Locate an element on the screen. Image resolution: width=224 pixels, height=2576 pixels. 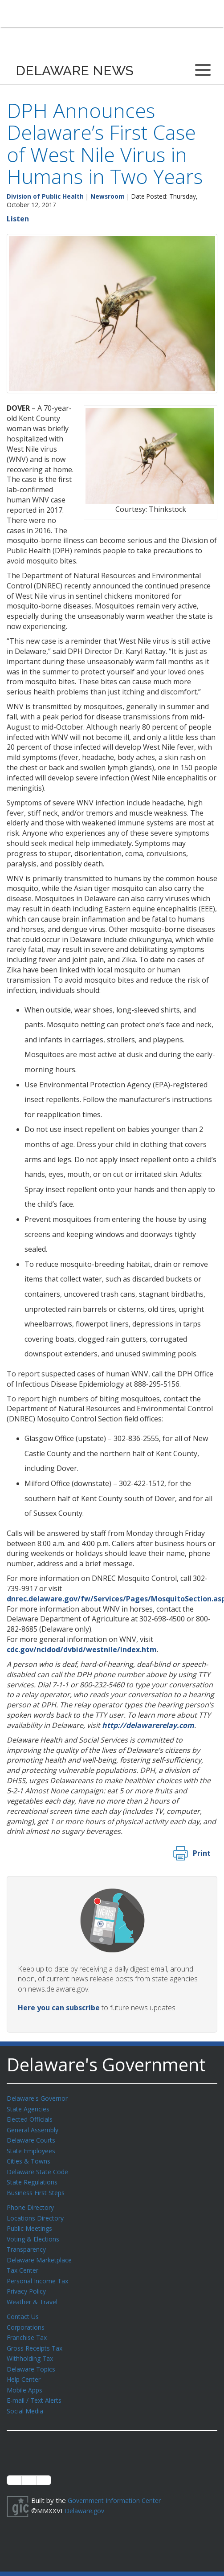
Delaware.gov is located at coordinates (86, 2496).